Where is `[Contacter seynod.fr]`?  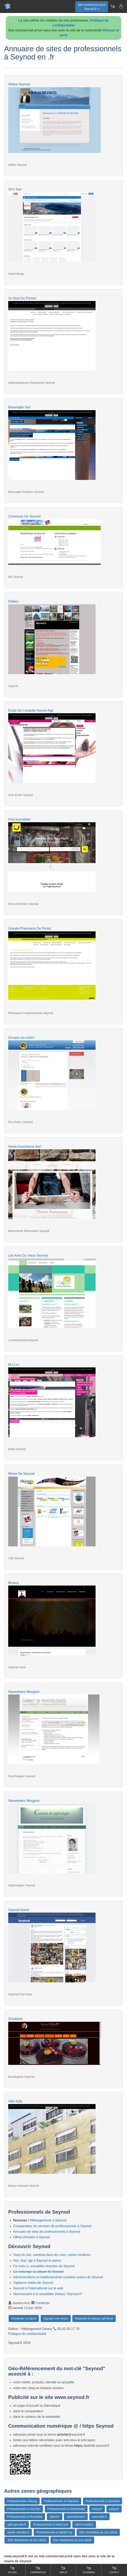
[Contacter seynod.fr] is located at coordinates (121, 6).